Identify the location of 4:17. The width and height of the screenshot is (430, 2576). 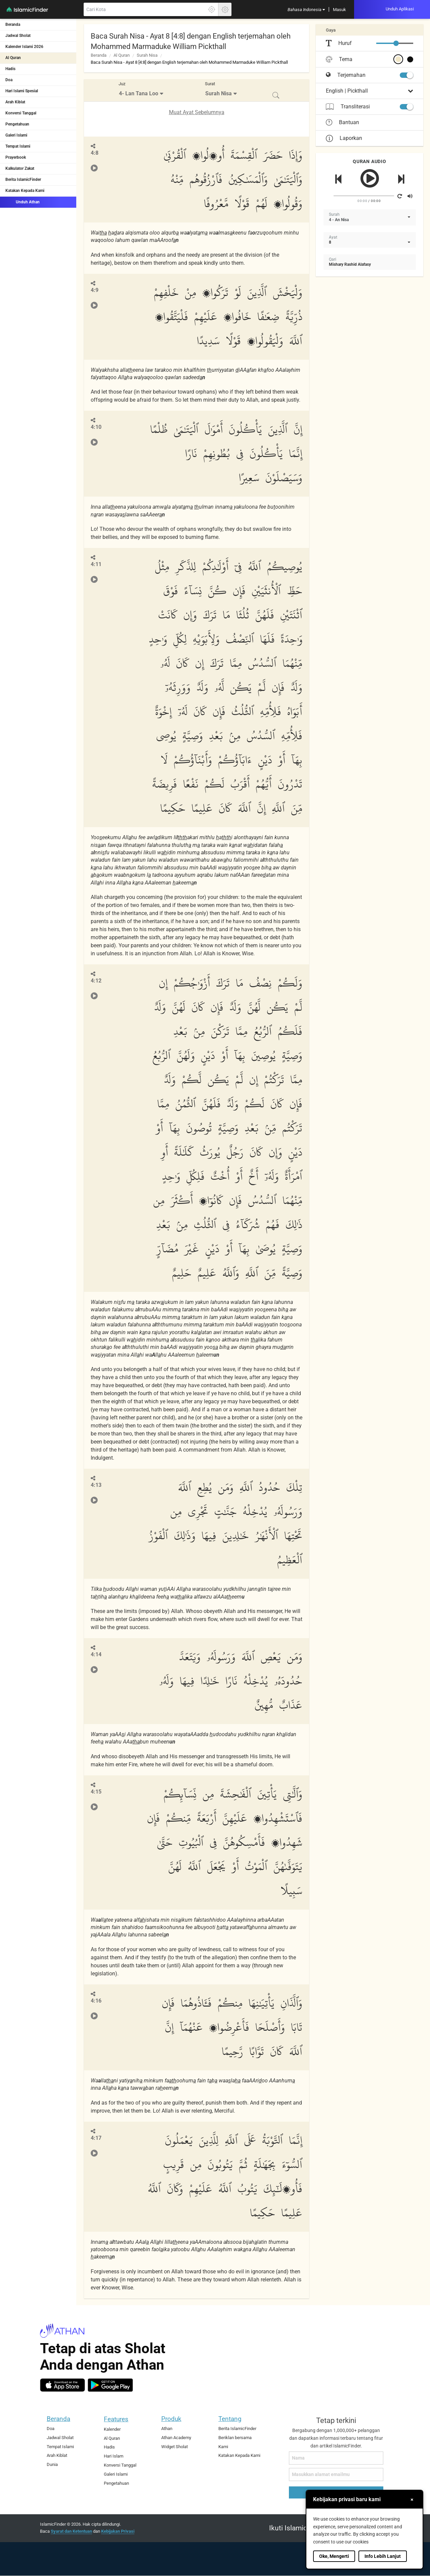
(96, 2138).